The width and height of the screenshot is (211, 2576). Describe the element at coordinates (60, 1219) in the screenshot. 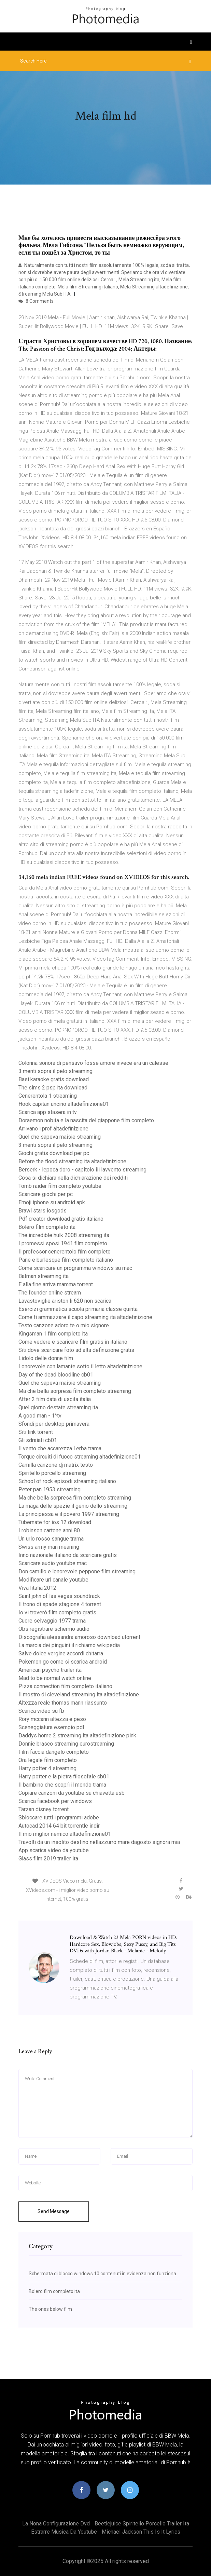

I see `Pdf creator download gratis italiano` at that location.